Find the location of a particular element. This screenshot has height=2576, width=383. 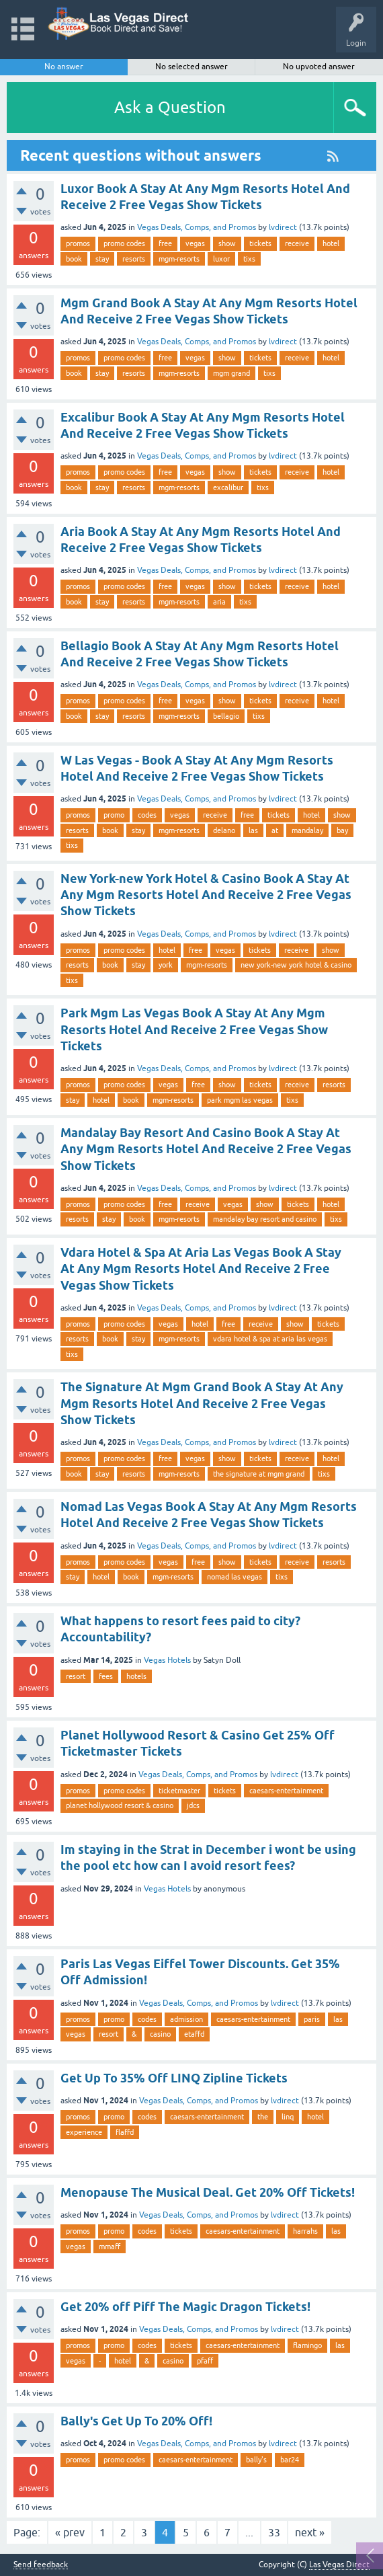

No upvoted answer is located at coordinates (319, 66).